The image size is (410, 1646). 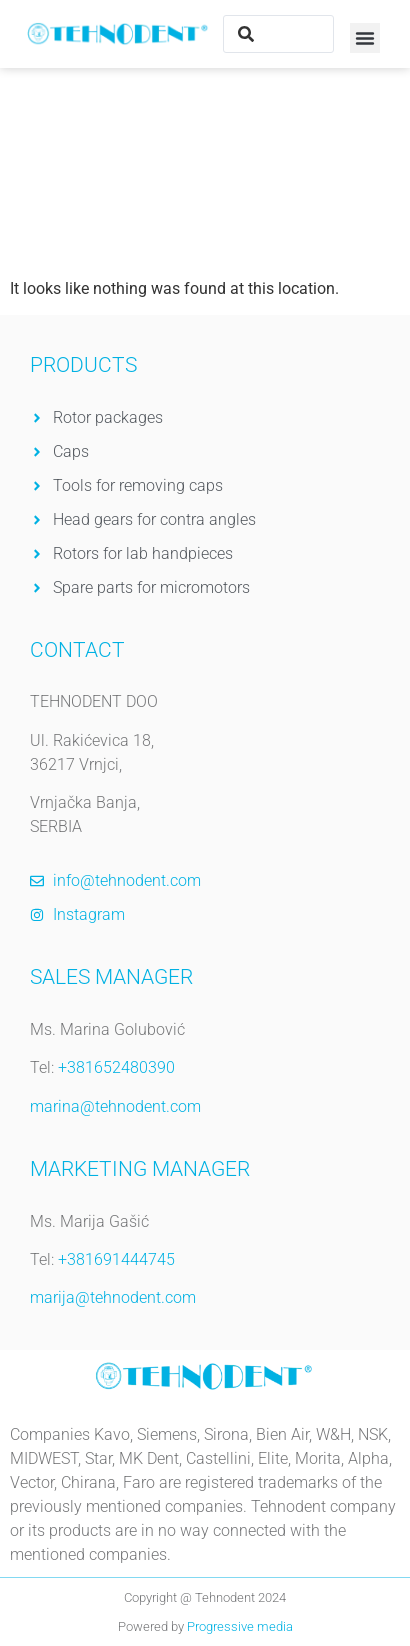 I want to click on [button], so click(x=365, y=38).